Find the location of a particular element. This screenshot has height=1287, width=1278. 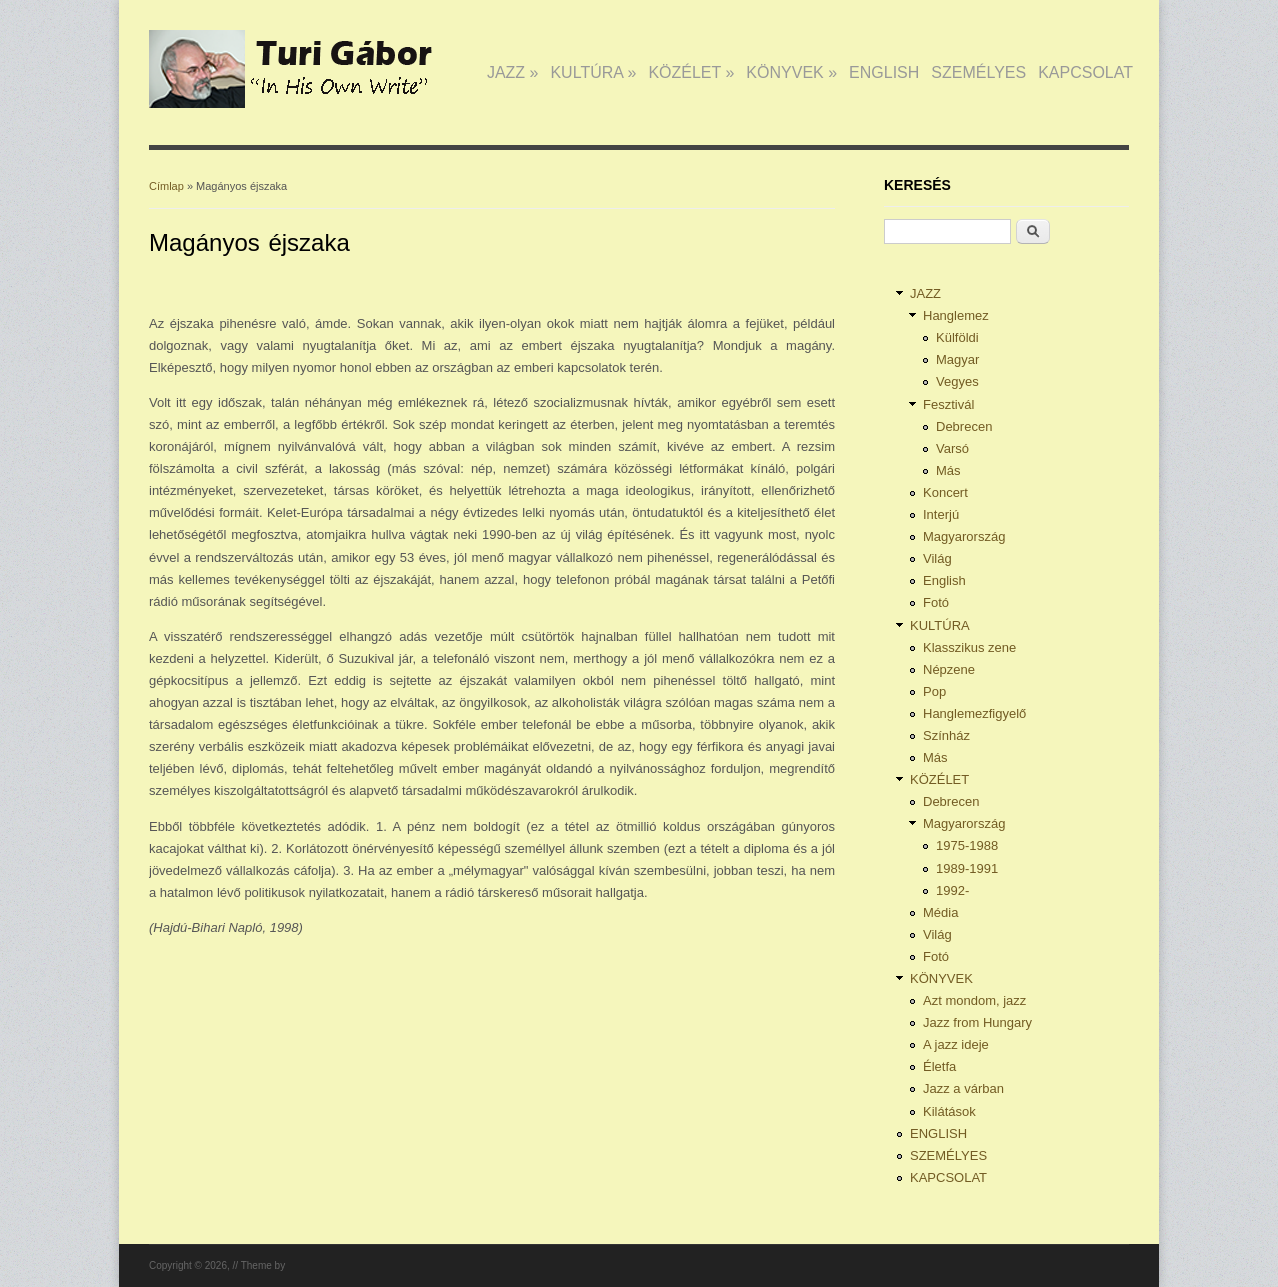

Hanglemez is located at coordinates (956, 315).